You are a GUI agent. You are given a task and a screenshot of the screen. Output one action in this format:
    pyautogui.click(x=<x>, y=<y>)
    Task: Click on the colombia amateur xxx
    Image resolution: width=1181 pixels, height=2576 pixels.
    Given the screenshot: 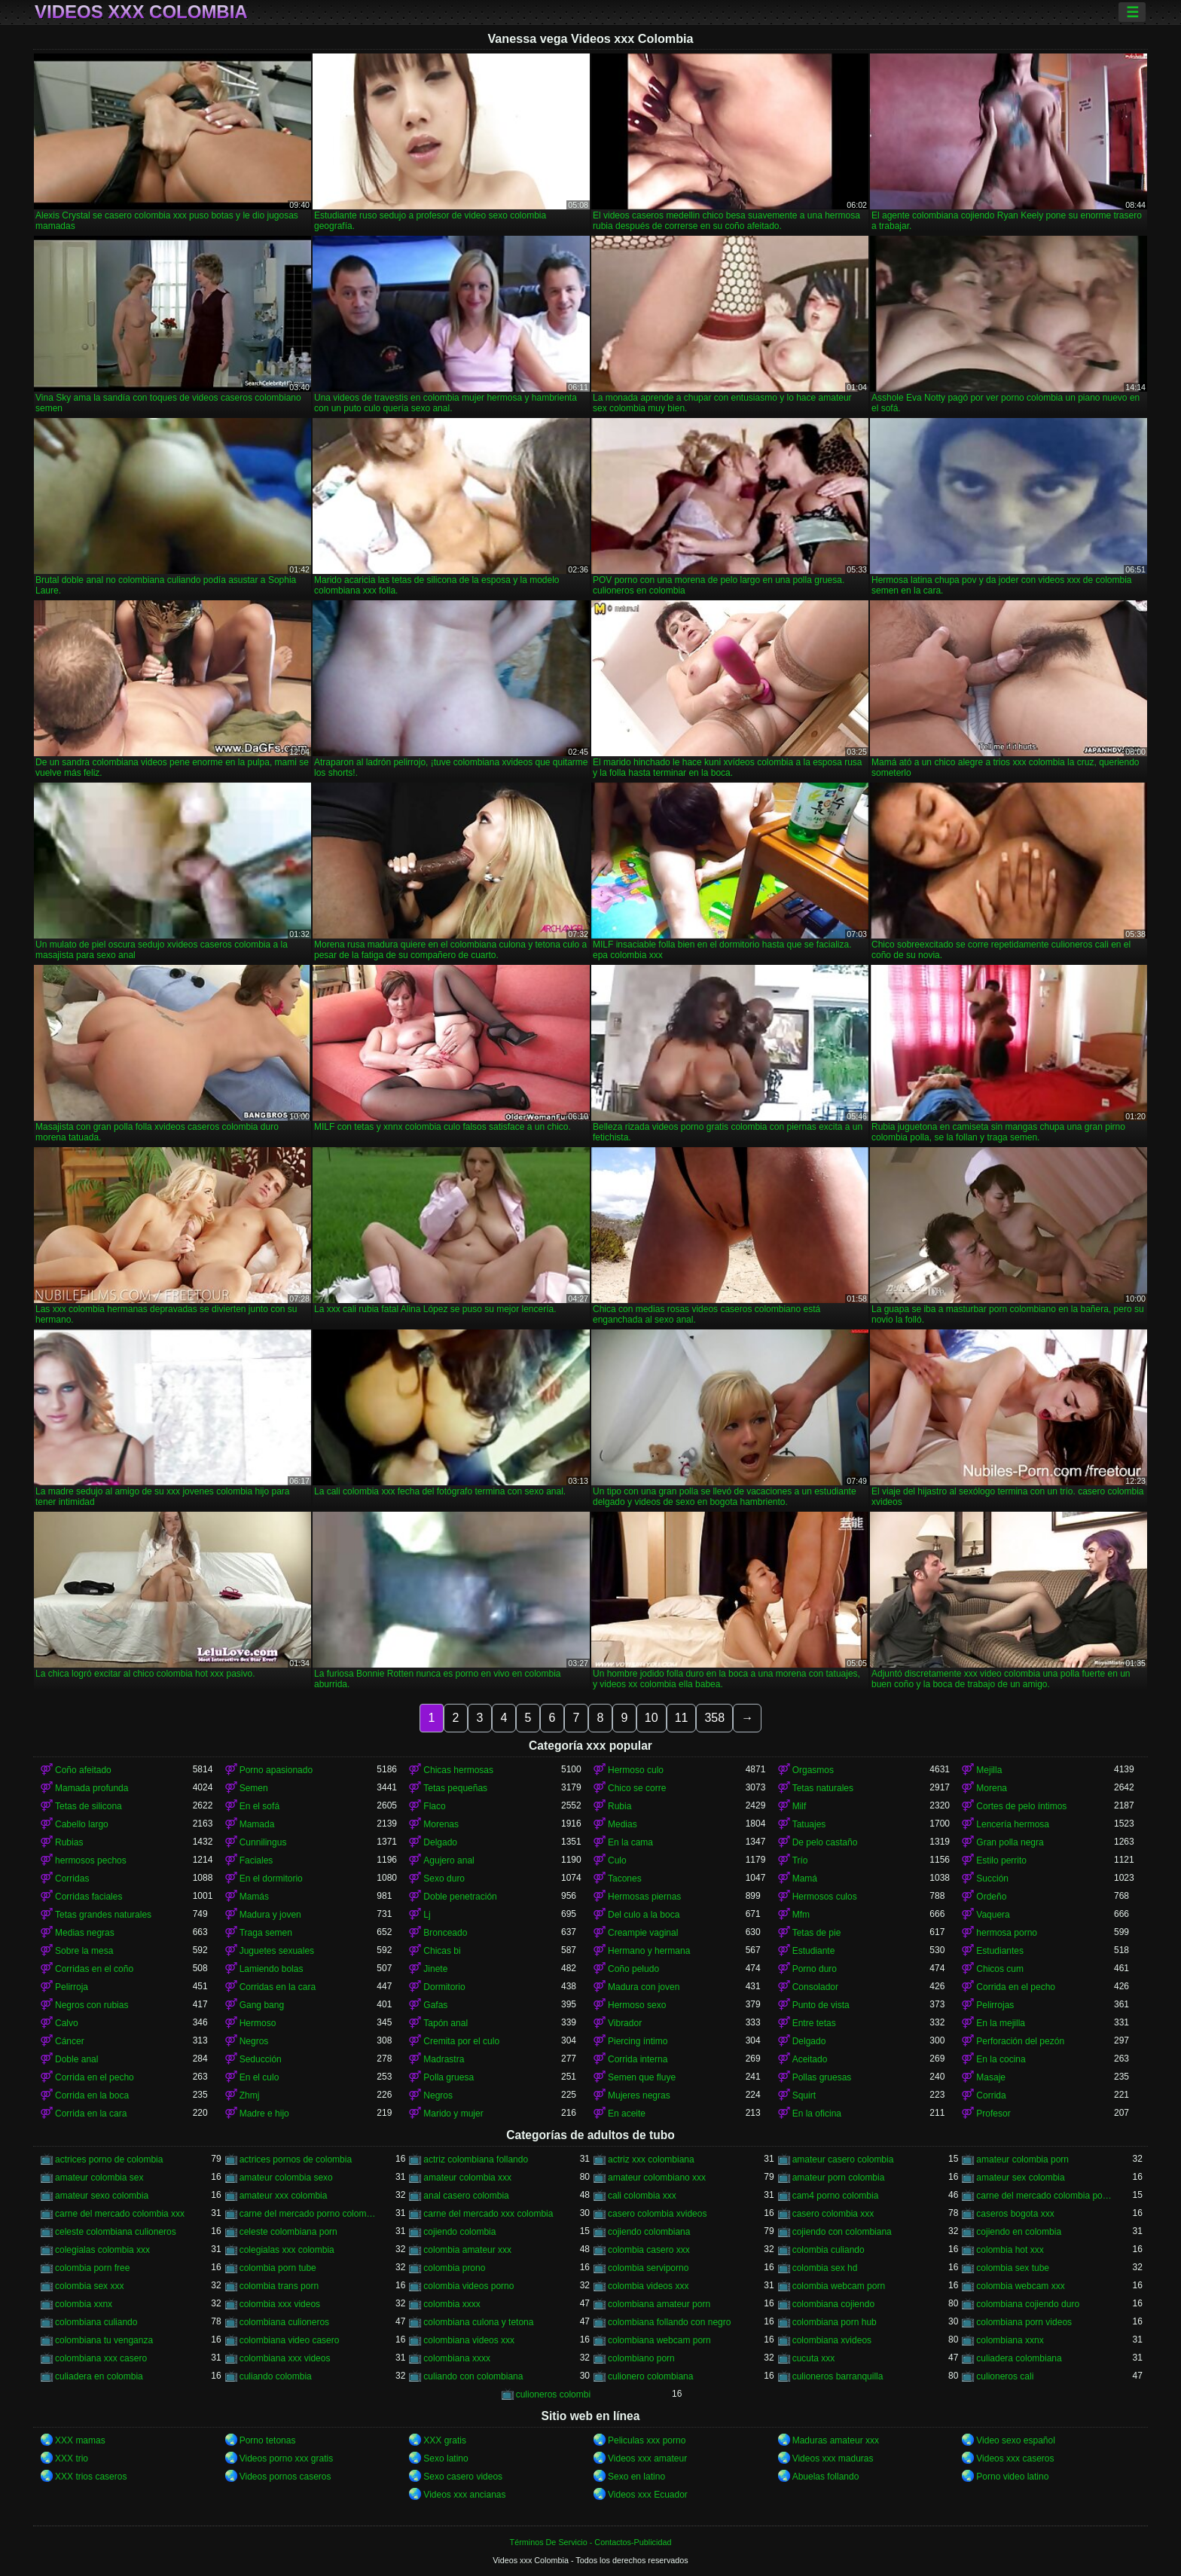 What is the action you would take?
    pyautogui.click(x=467, y=2250)
    